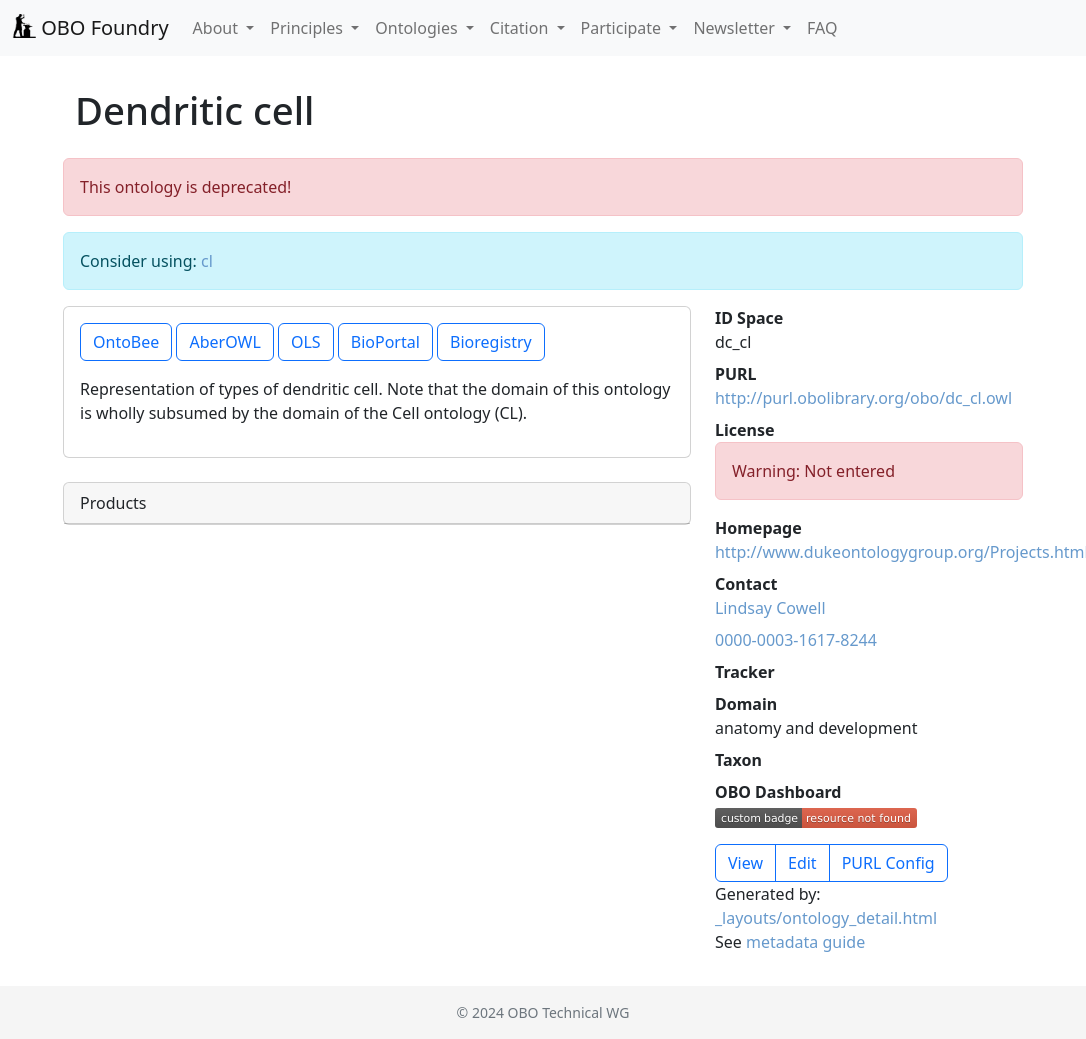 This screenshot has width=1086, height=1039. I want to click on Participate [button], so click(623, 28).